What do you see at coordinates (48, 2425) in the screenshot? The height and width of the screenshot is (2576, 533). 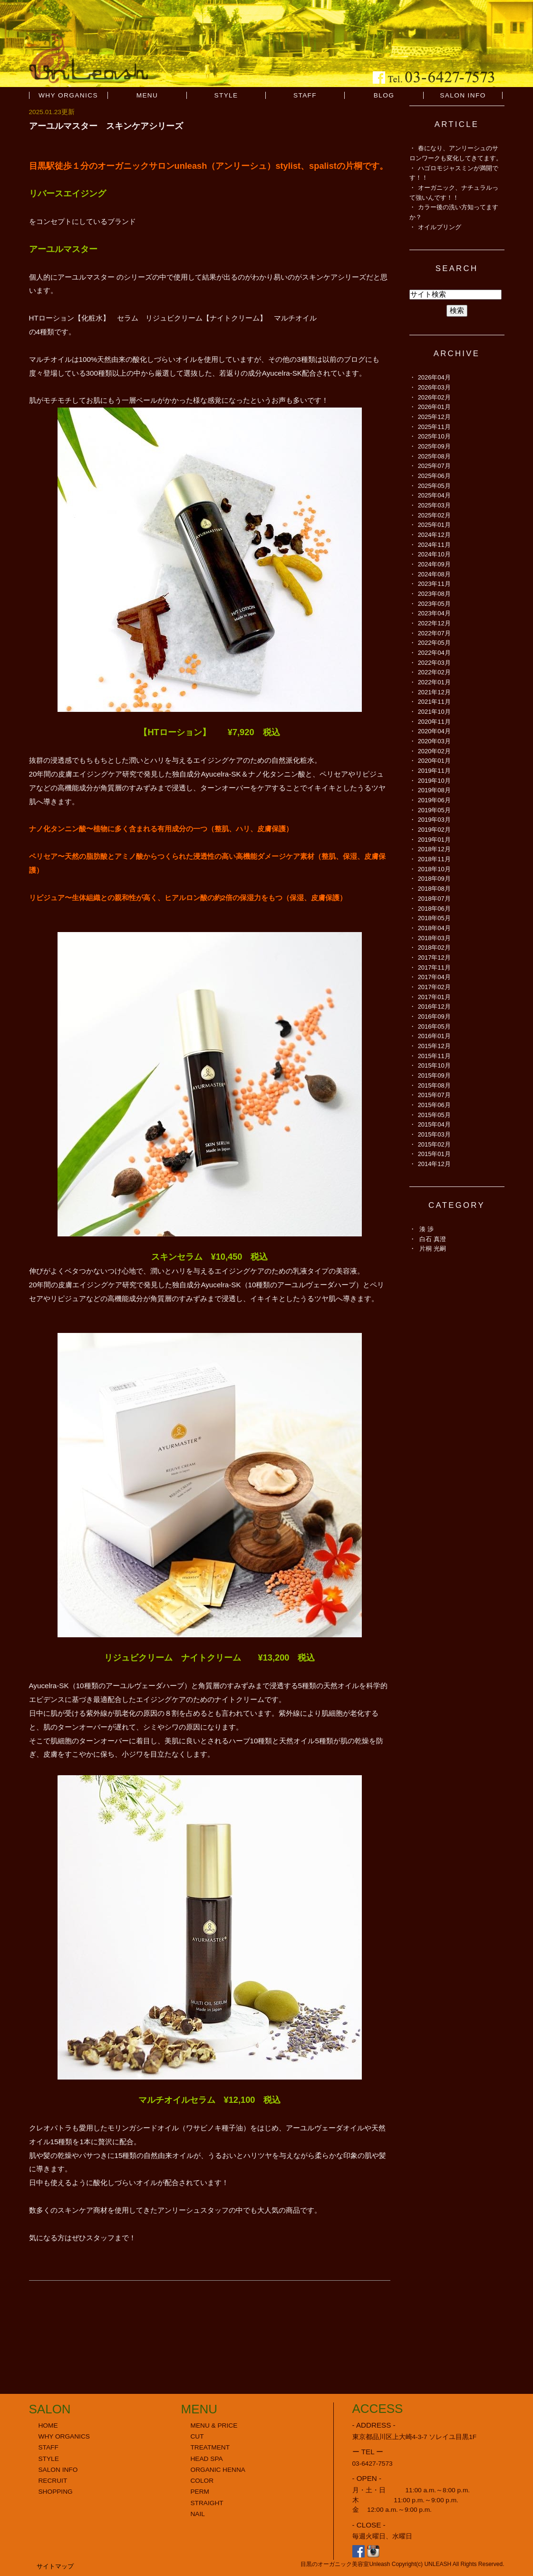 I see `HOME` at bounding box center [48, 2425].